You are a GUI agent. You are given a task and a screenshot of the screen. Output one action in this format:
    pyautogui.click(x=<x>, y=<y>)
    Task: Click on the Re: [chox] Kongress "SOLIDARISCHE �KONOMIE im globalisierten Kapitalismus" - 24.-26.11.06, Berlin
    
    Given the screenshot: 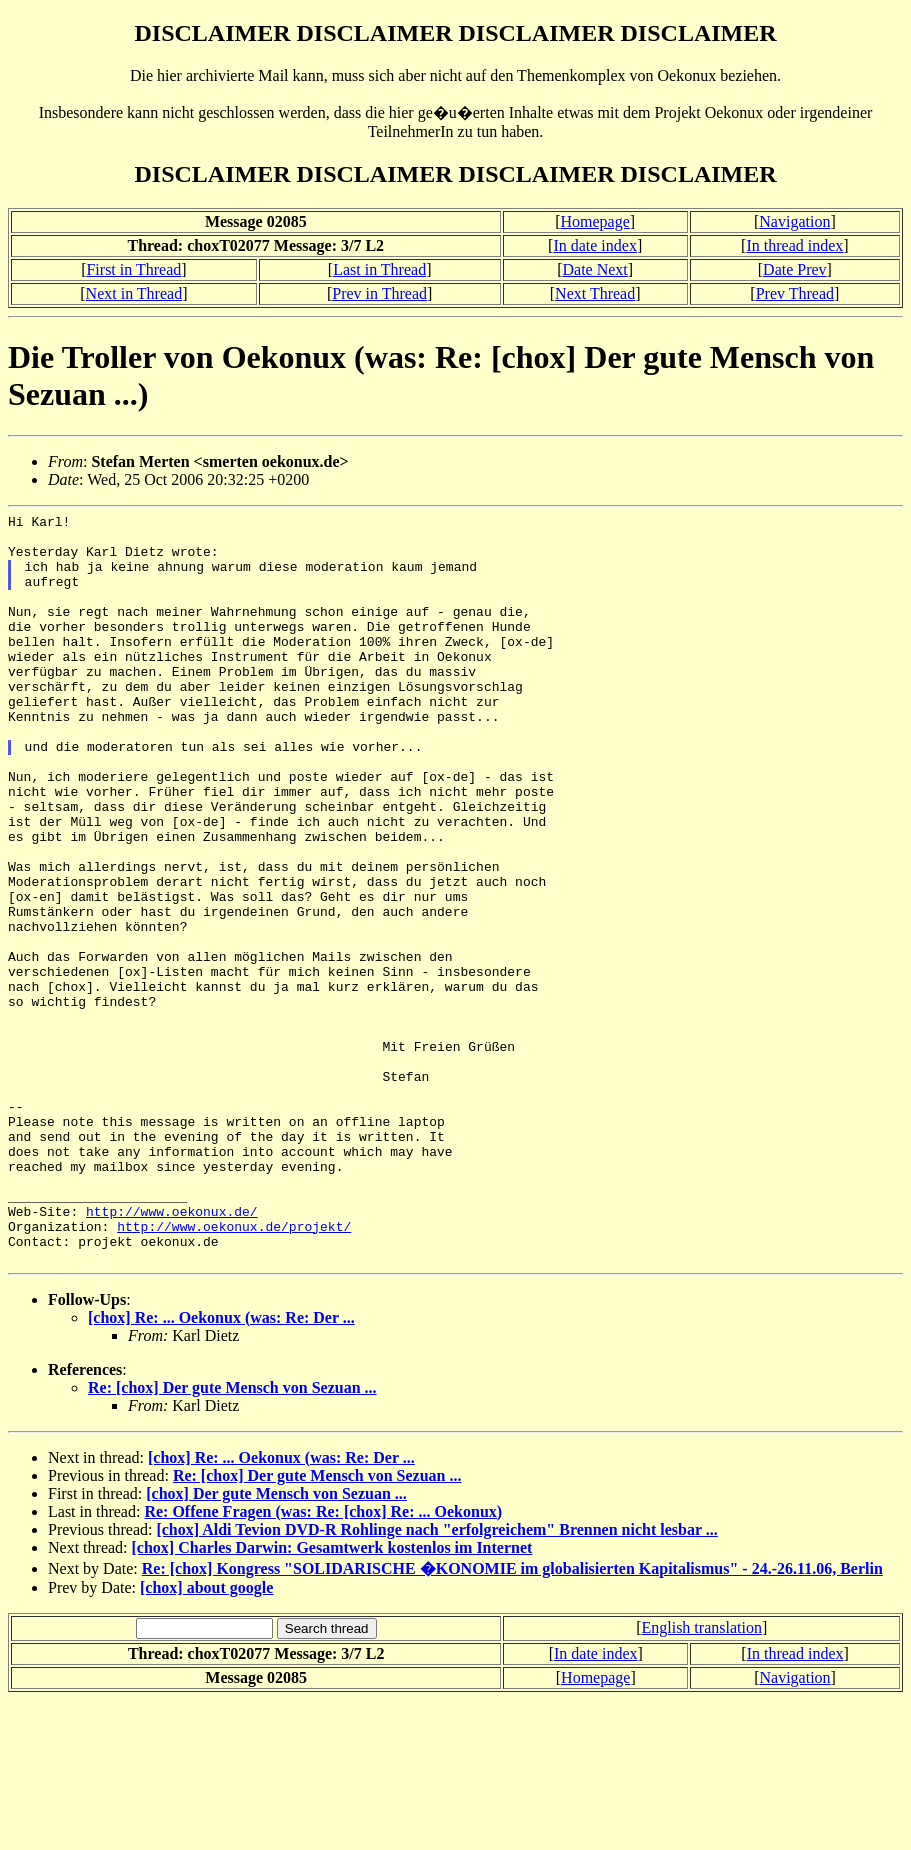 What is the action you would take?
    pyautogui.click(x=512, y=1718)
    